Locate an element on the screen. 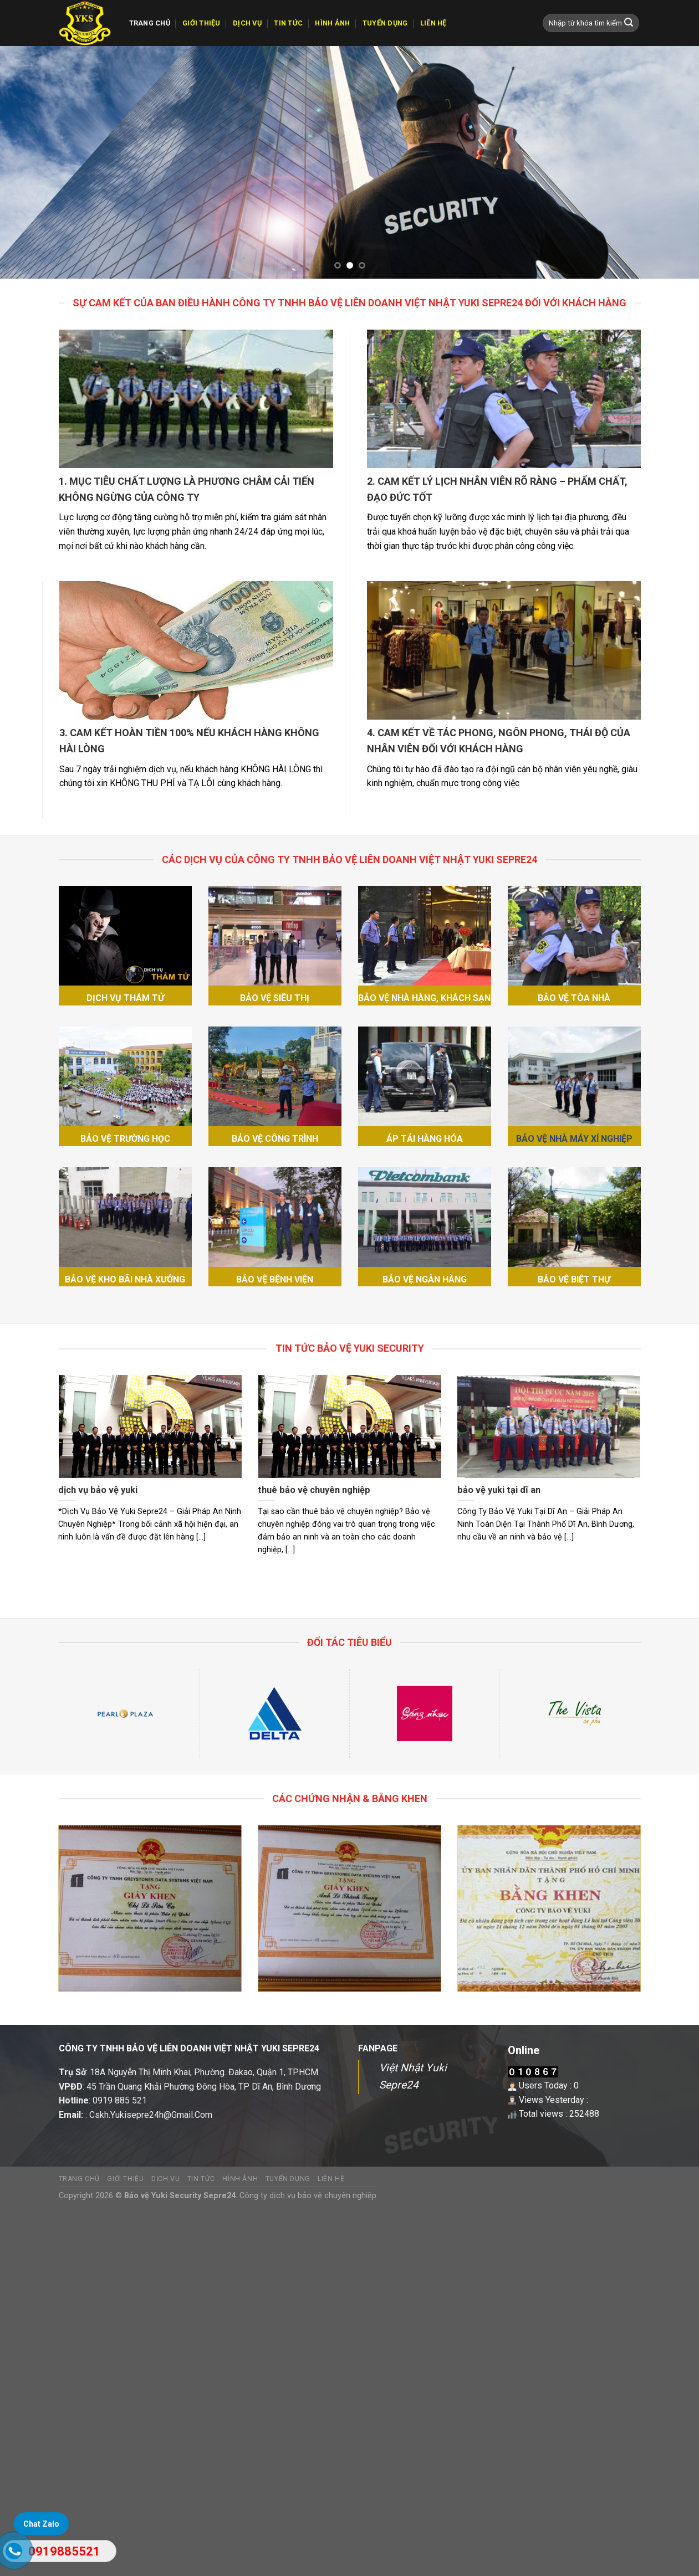 The width and height of the screenshot is (699, 2576). Hình ảnh is located at coordinates (332, 23).